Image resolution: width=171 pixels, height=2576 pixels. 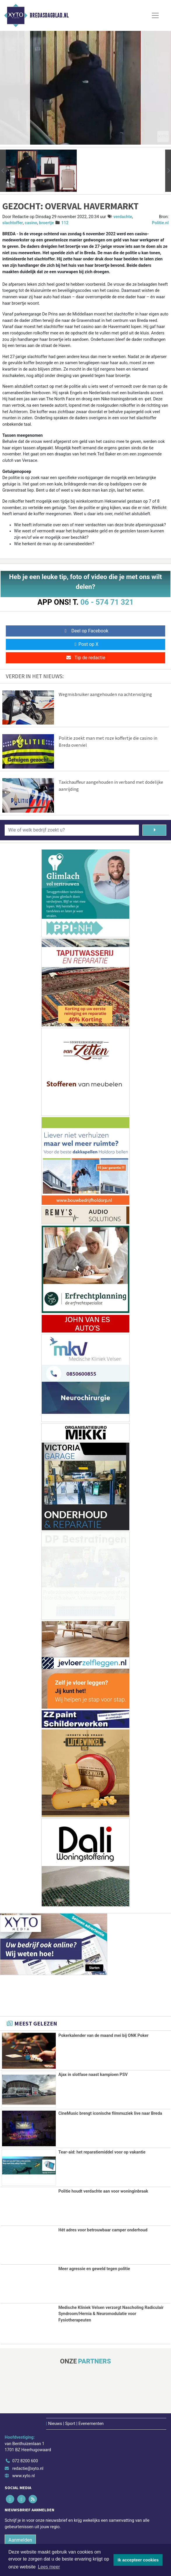 I want to click on 06 - 574 71 321, so click(x=106, y=602).